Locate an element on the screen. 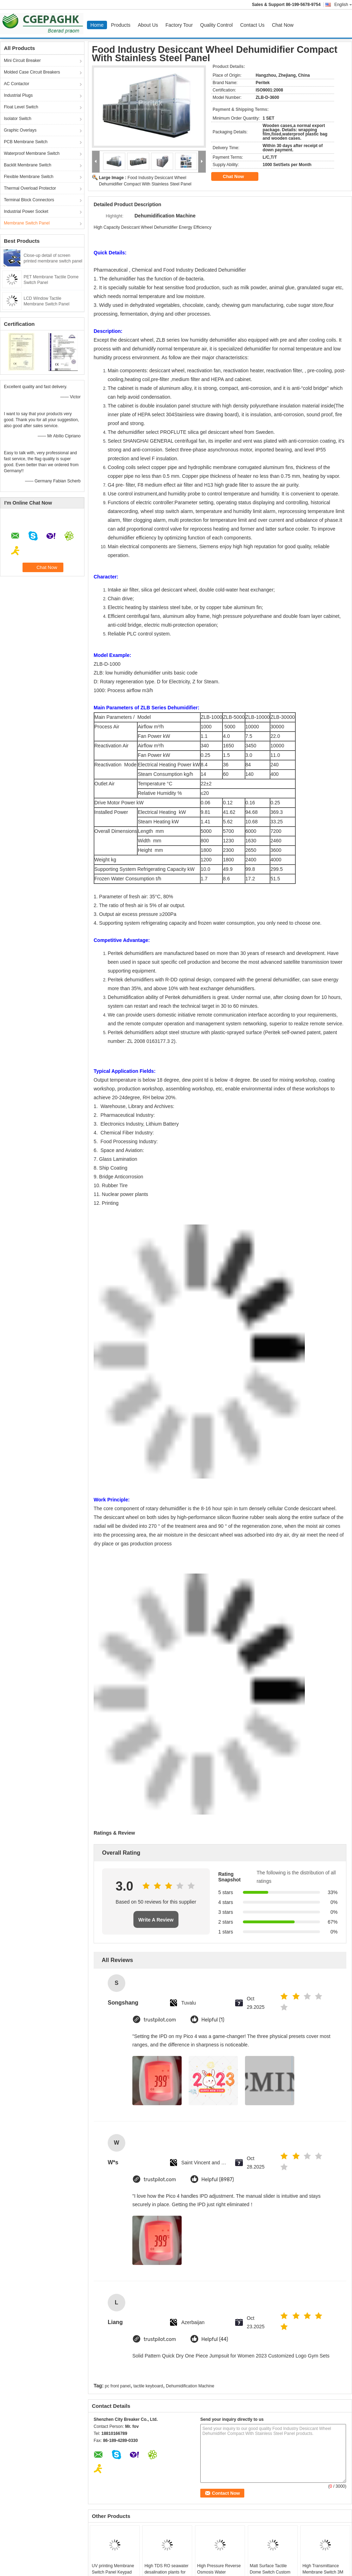 The width and height of the screenshot is (352, 2576). Helpful (8987) is located at coordinates (217, 2180).